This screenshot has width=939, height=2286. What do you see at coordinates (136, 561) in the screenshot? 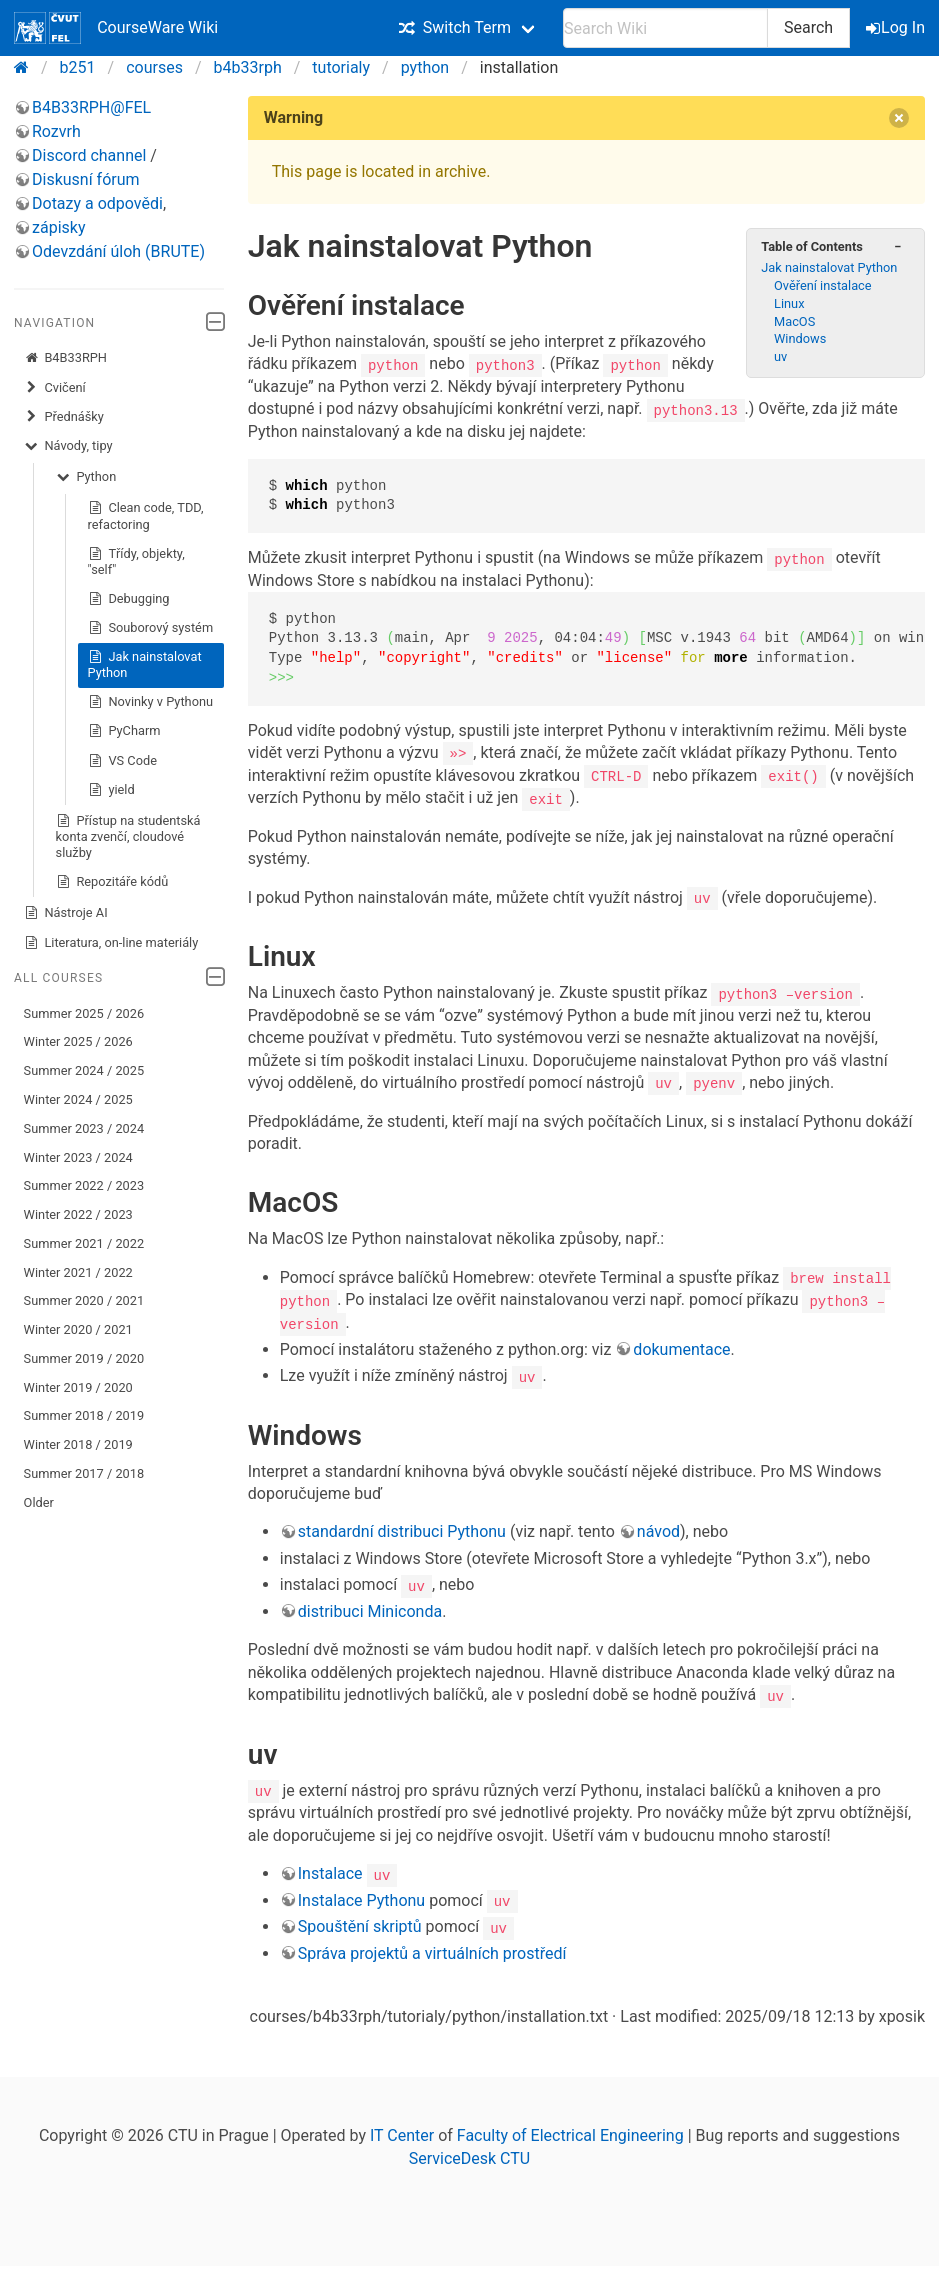
I see `Třídy, objekty, "self"` at bounding box center [136, 561].